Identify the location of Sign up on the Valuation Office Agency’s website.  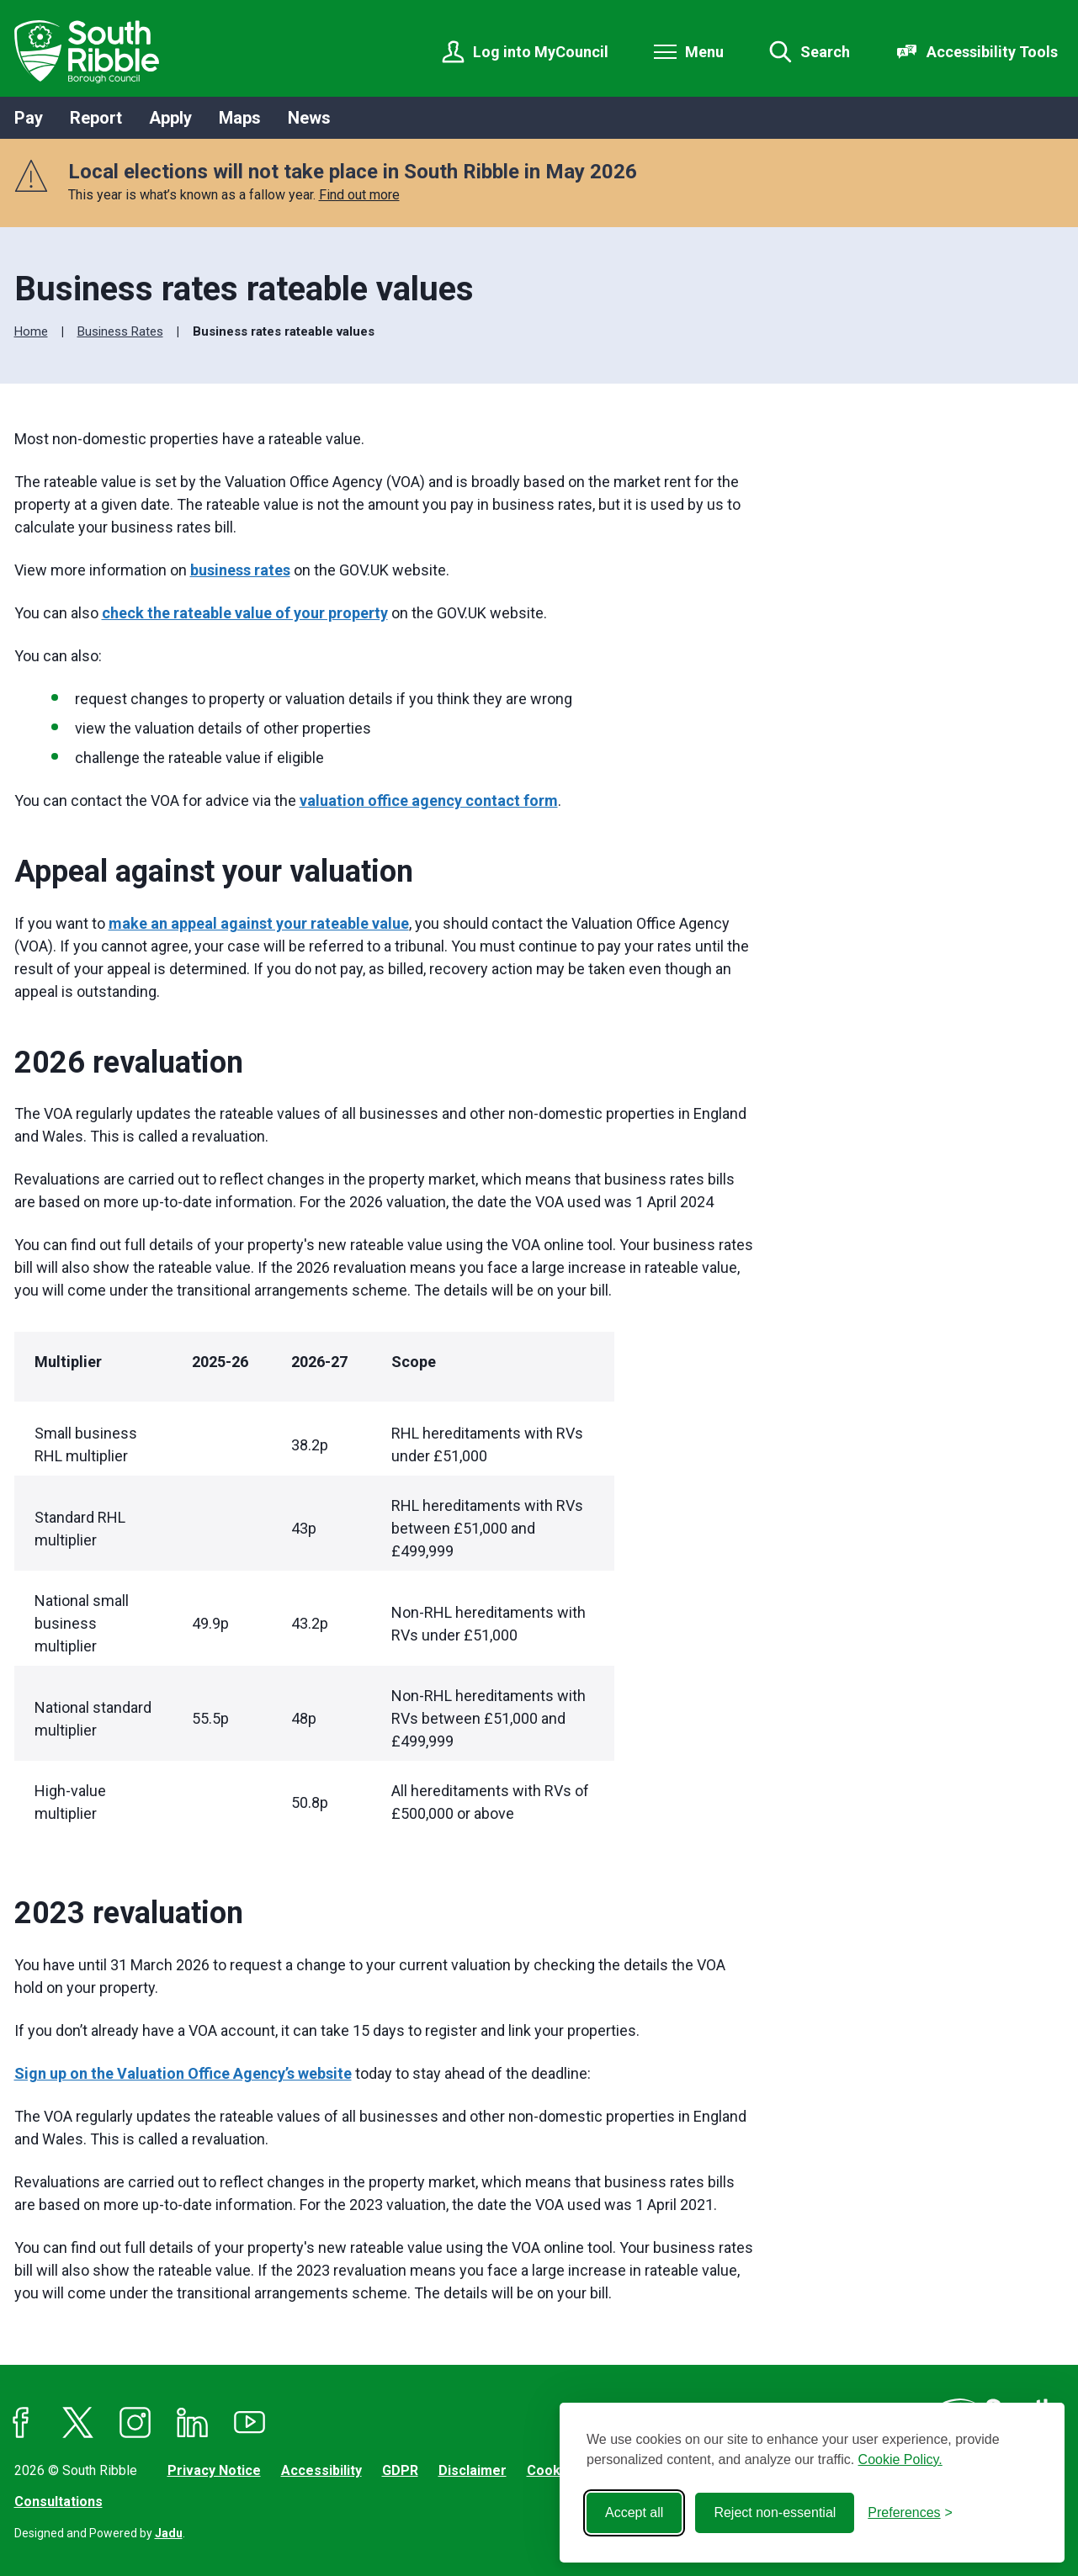
(183, 2073).